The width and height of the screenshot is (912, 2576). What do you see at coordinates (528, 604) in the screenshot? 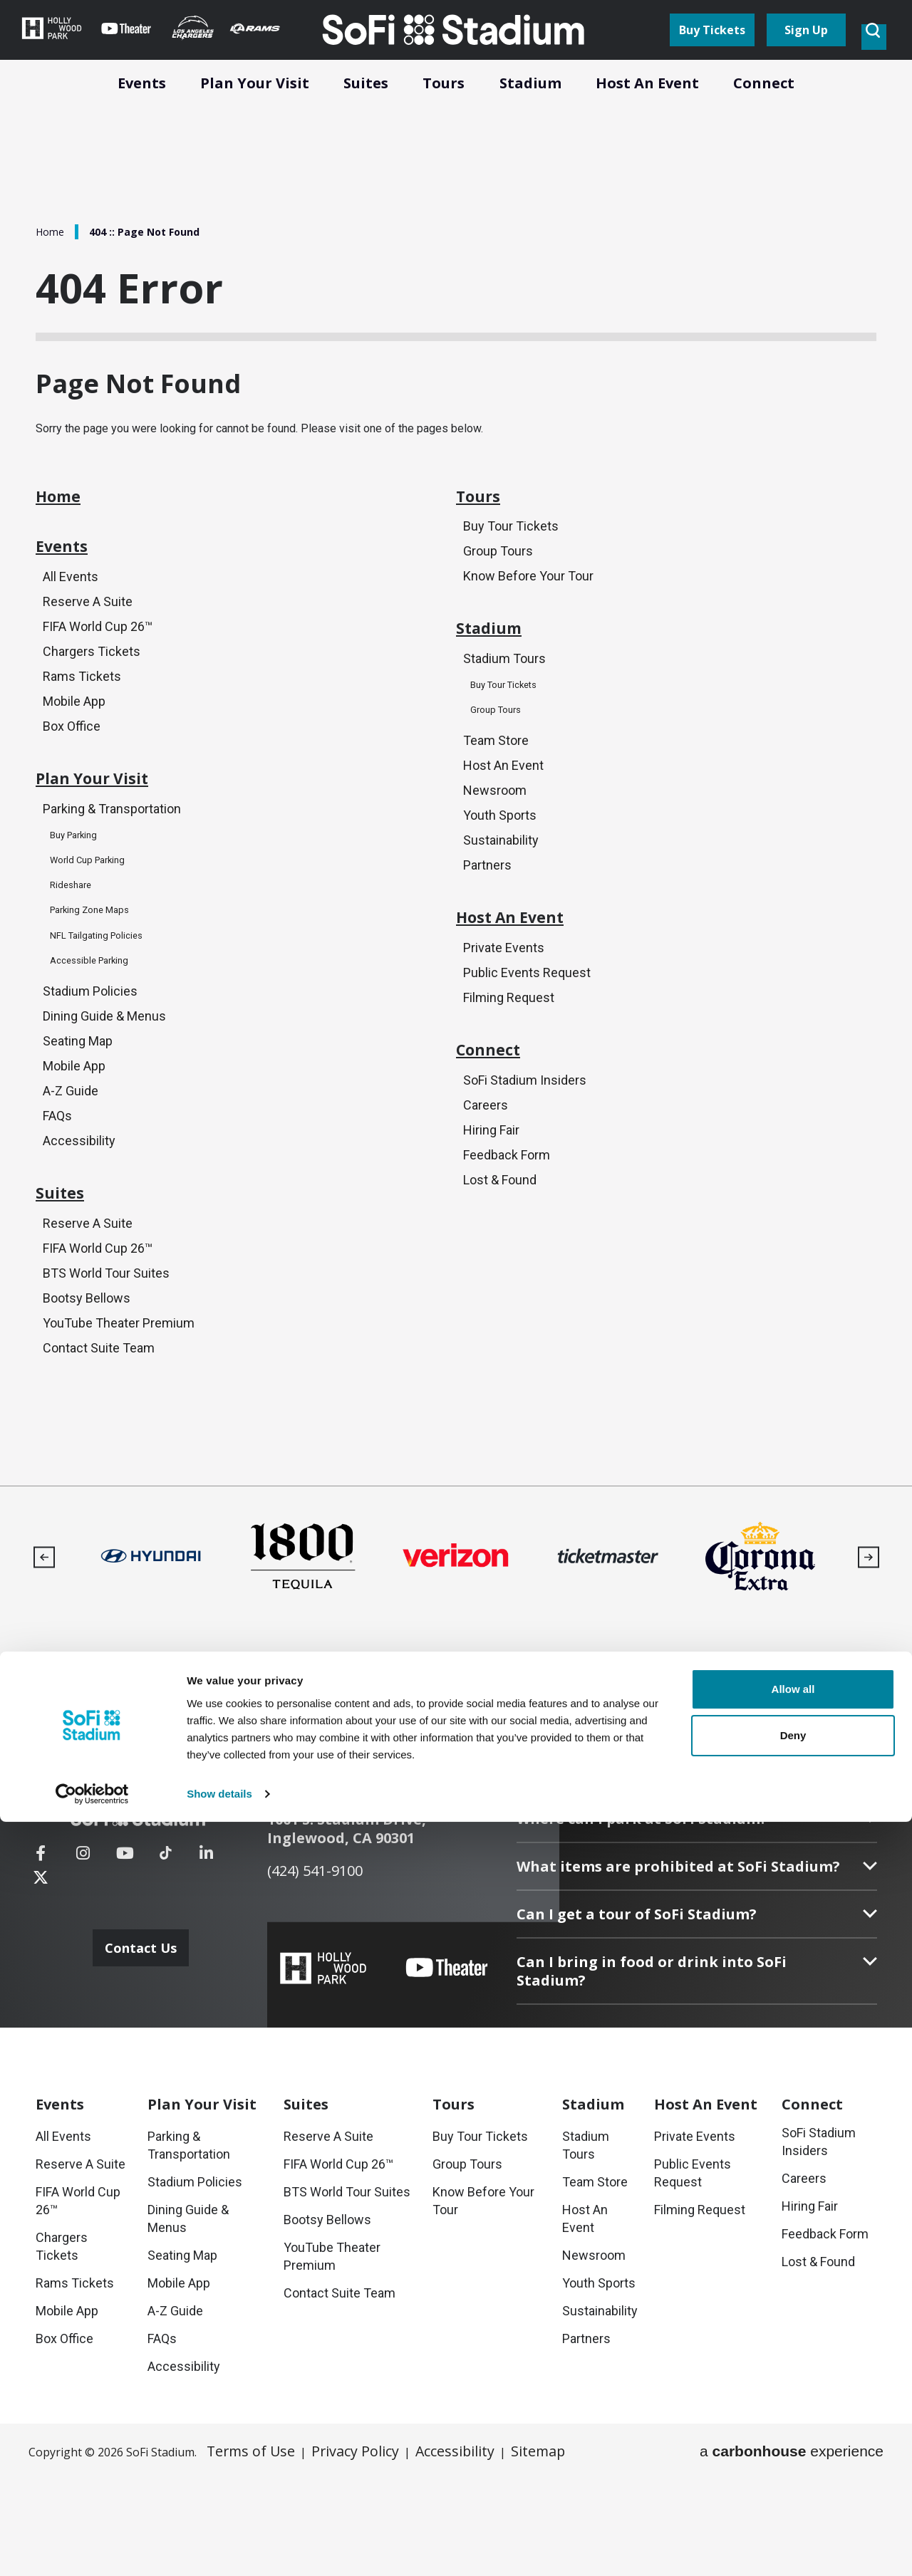
I see `Know Before Your Tour` at bounding box center [528, 604].